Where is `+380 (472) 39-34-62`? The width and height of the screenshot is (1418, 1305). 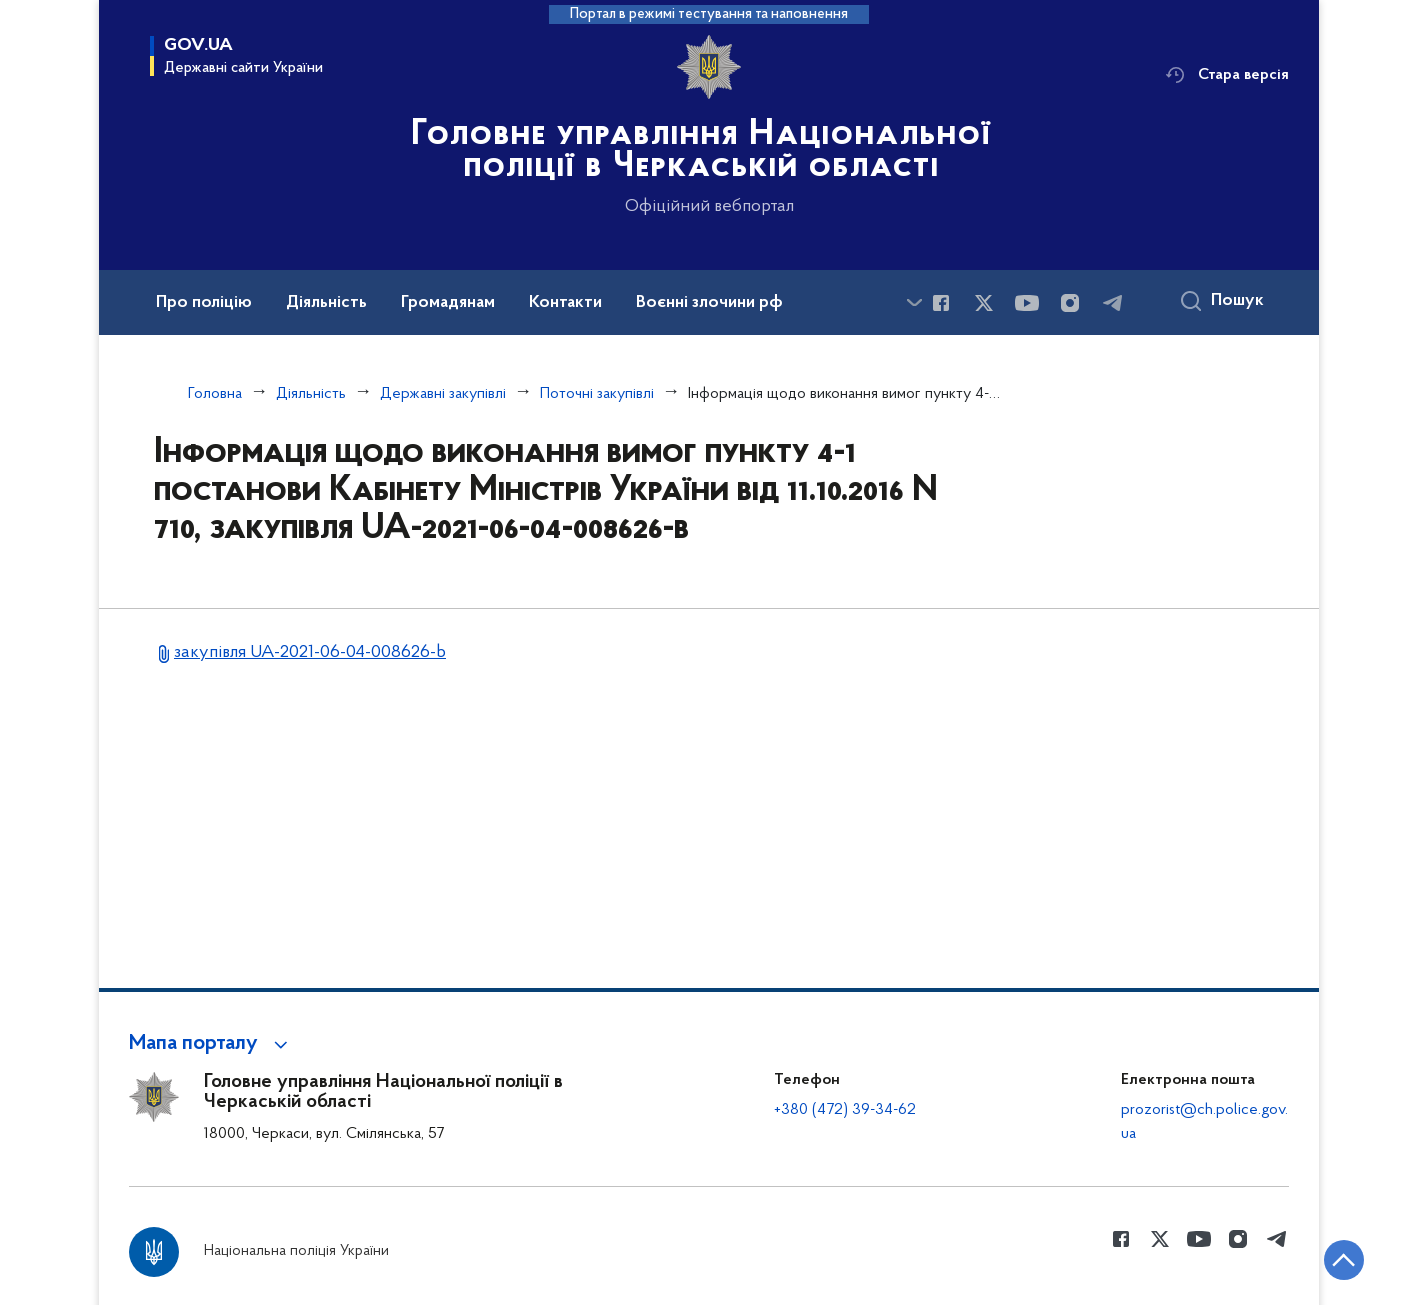
+380 (472) 39-34-62 is located at coordinates (845, 1110).